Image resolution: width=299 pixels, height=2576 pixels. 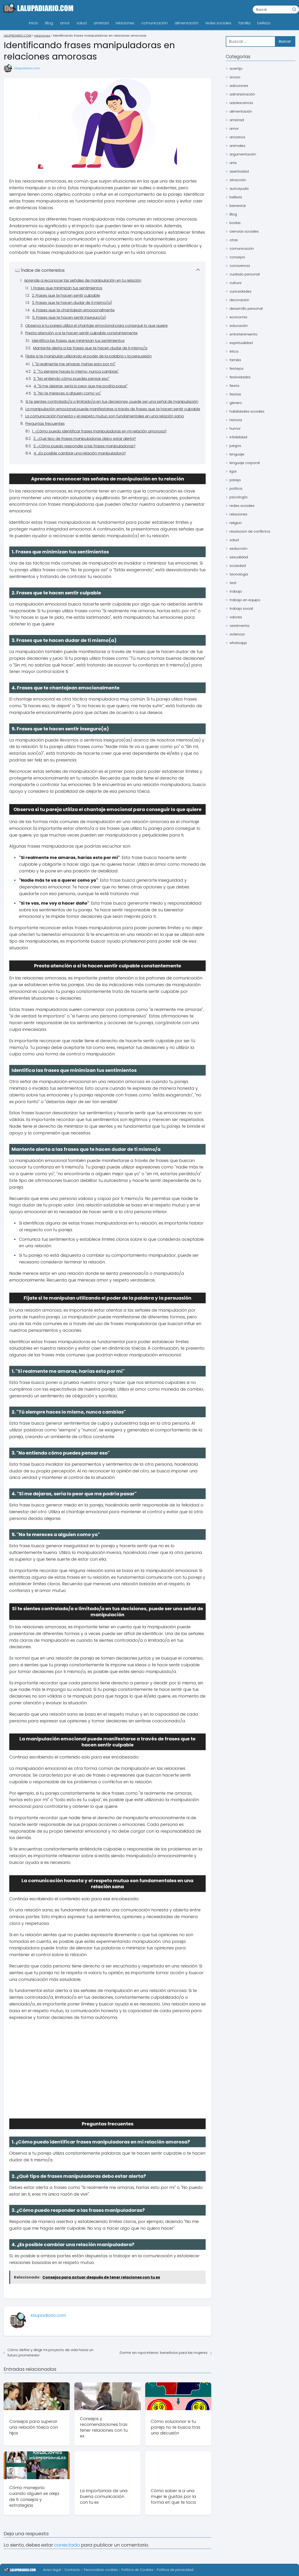 I want to click on Contacto, so click(x=72, y=2569).